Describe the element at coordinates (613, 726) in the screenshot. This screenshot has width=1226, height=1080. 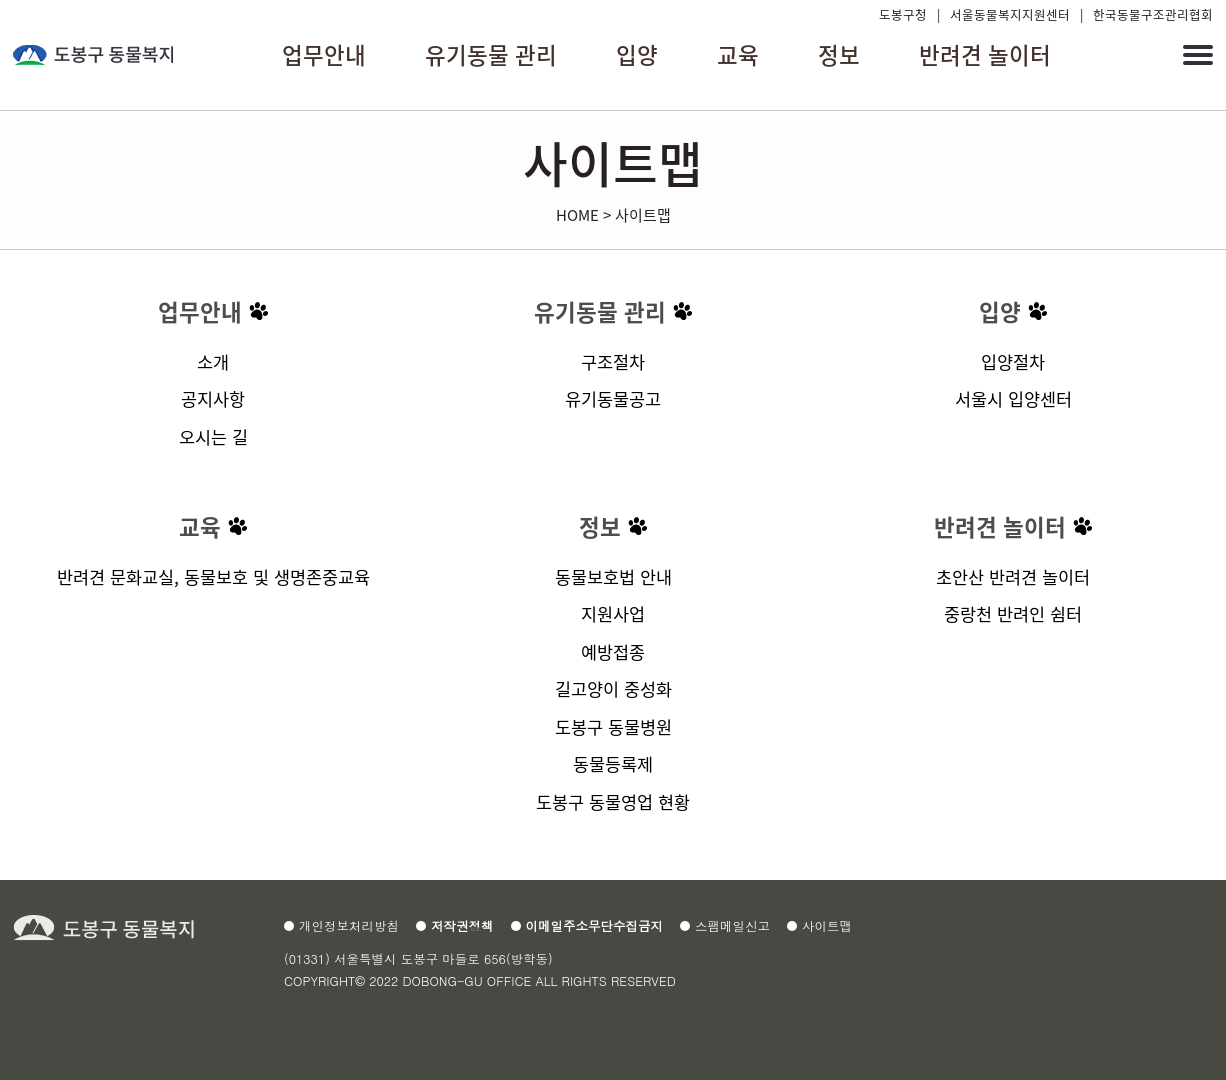
I see `도봉구 동물병원` at that location.